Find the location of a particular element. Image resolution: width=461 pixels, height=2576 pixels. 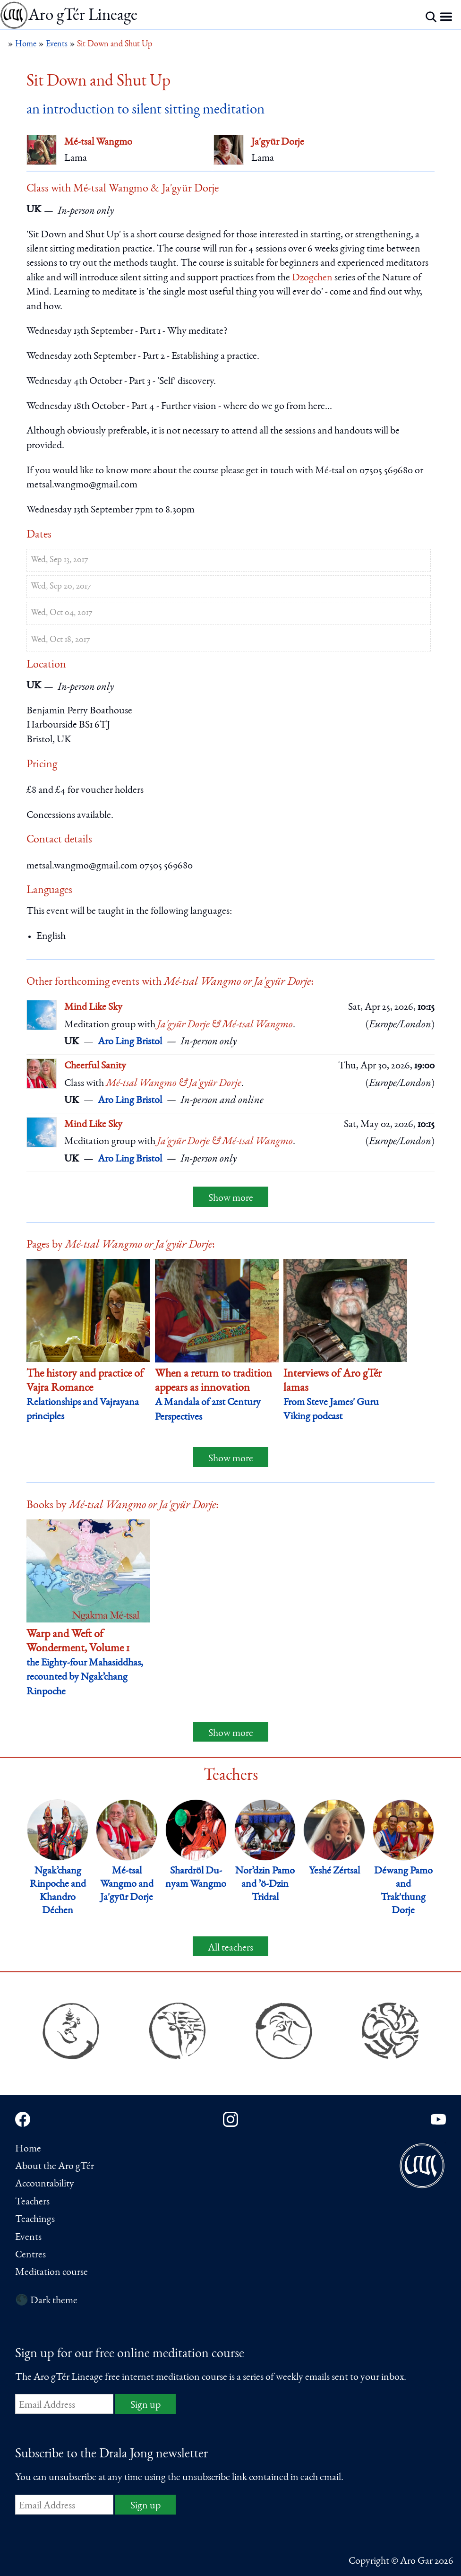

Teachings is located at coordinates (35, 2219).